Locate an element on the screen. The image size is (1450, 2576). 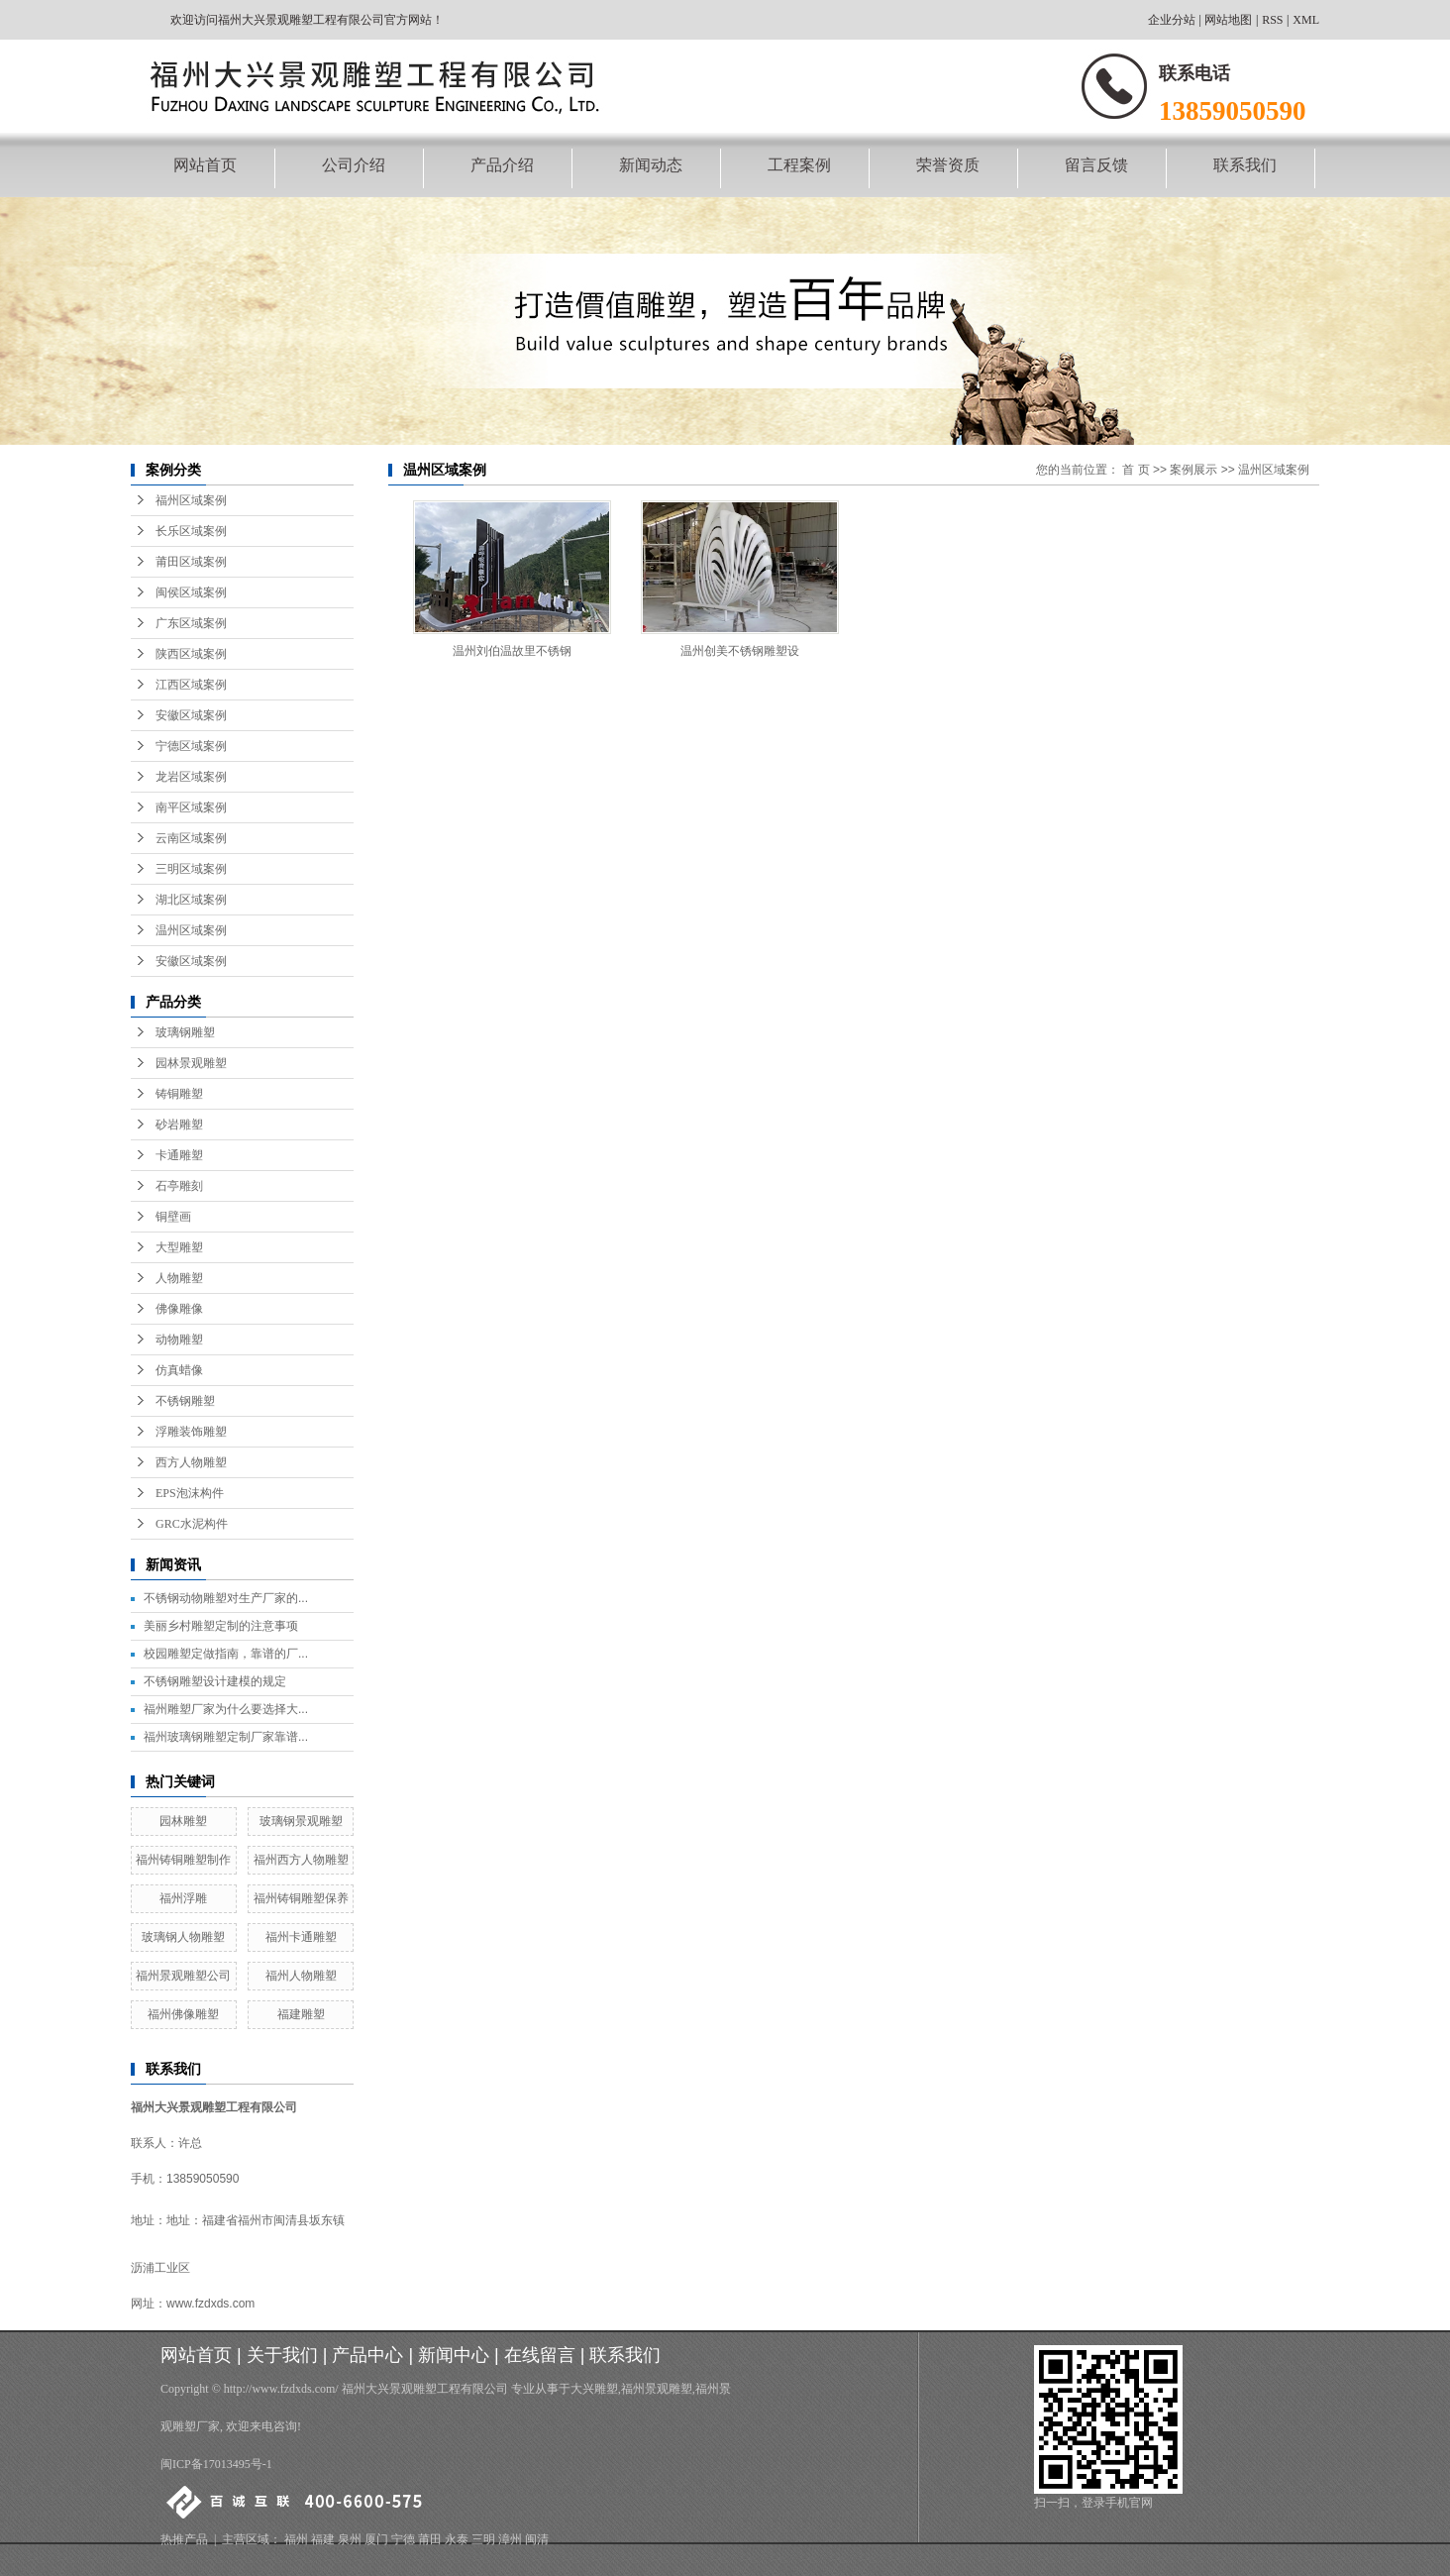
泉州 is located at coordinates (350, 2539).